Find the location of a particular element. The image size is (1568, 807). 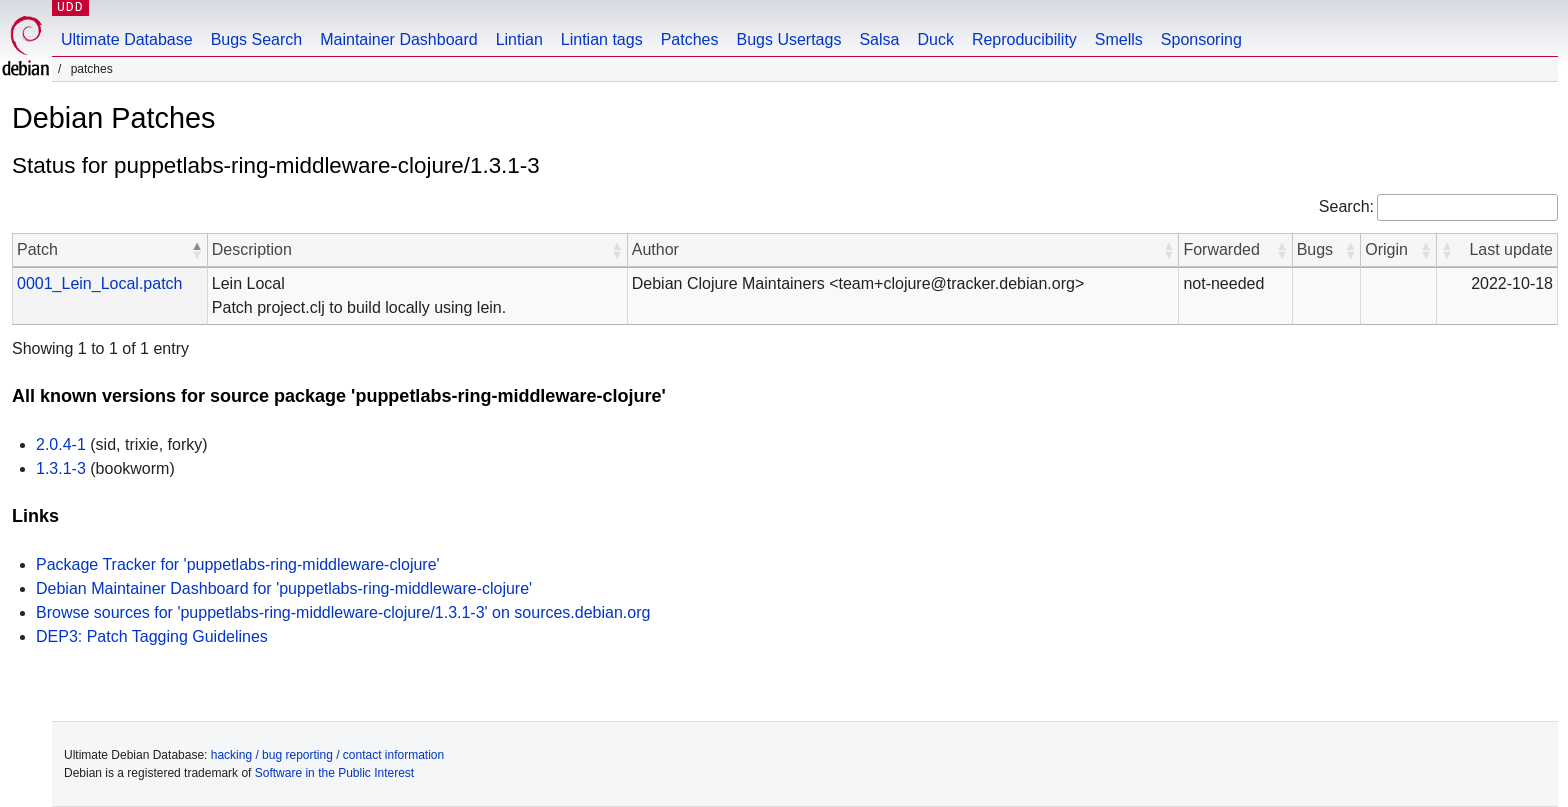

hacking / bug reporting / contact information is located at coordinates (327, 755).